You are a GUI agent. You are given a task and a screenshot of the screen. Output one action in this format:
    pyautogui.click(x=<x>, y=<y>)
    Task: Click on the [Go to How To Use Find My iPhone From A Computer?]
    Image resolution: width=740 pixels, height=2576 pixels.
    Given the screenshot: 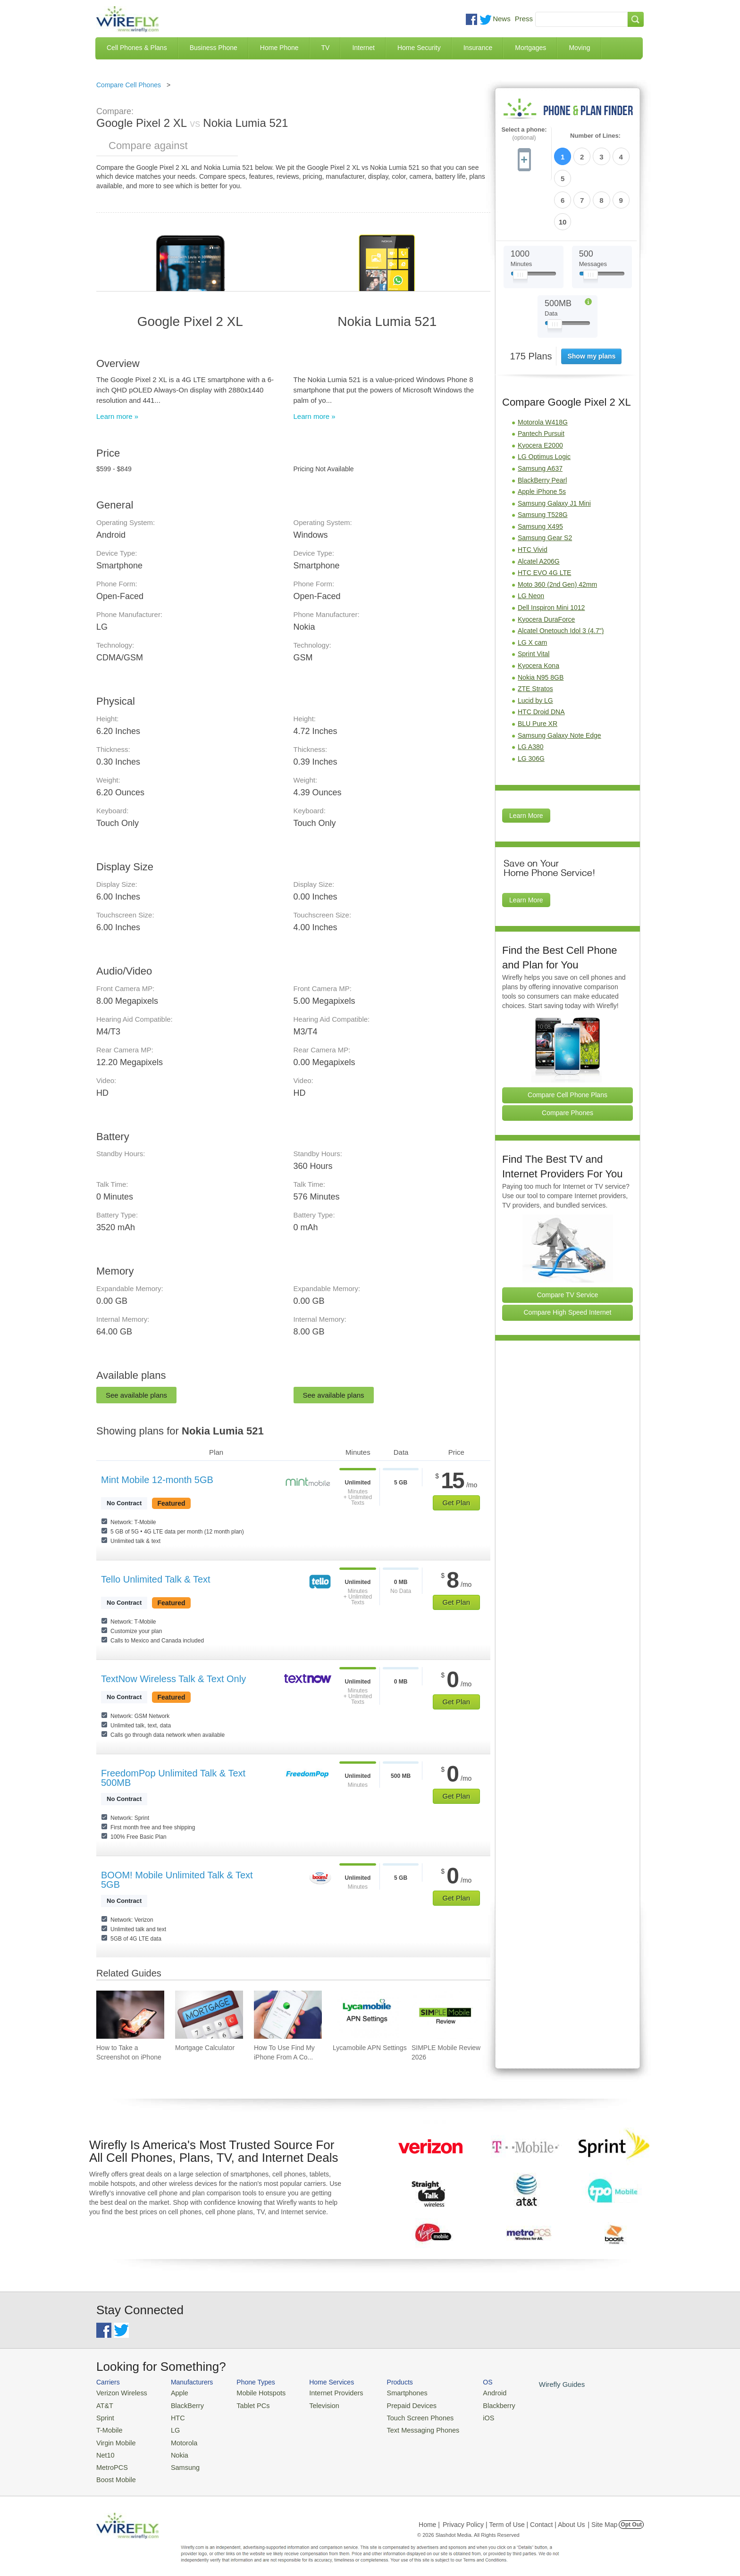 What is the action you would take?
    pyautogui.click(x=288, y=2015)
    